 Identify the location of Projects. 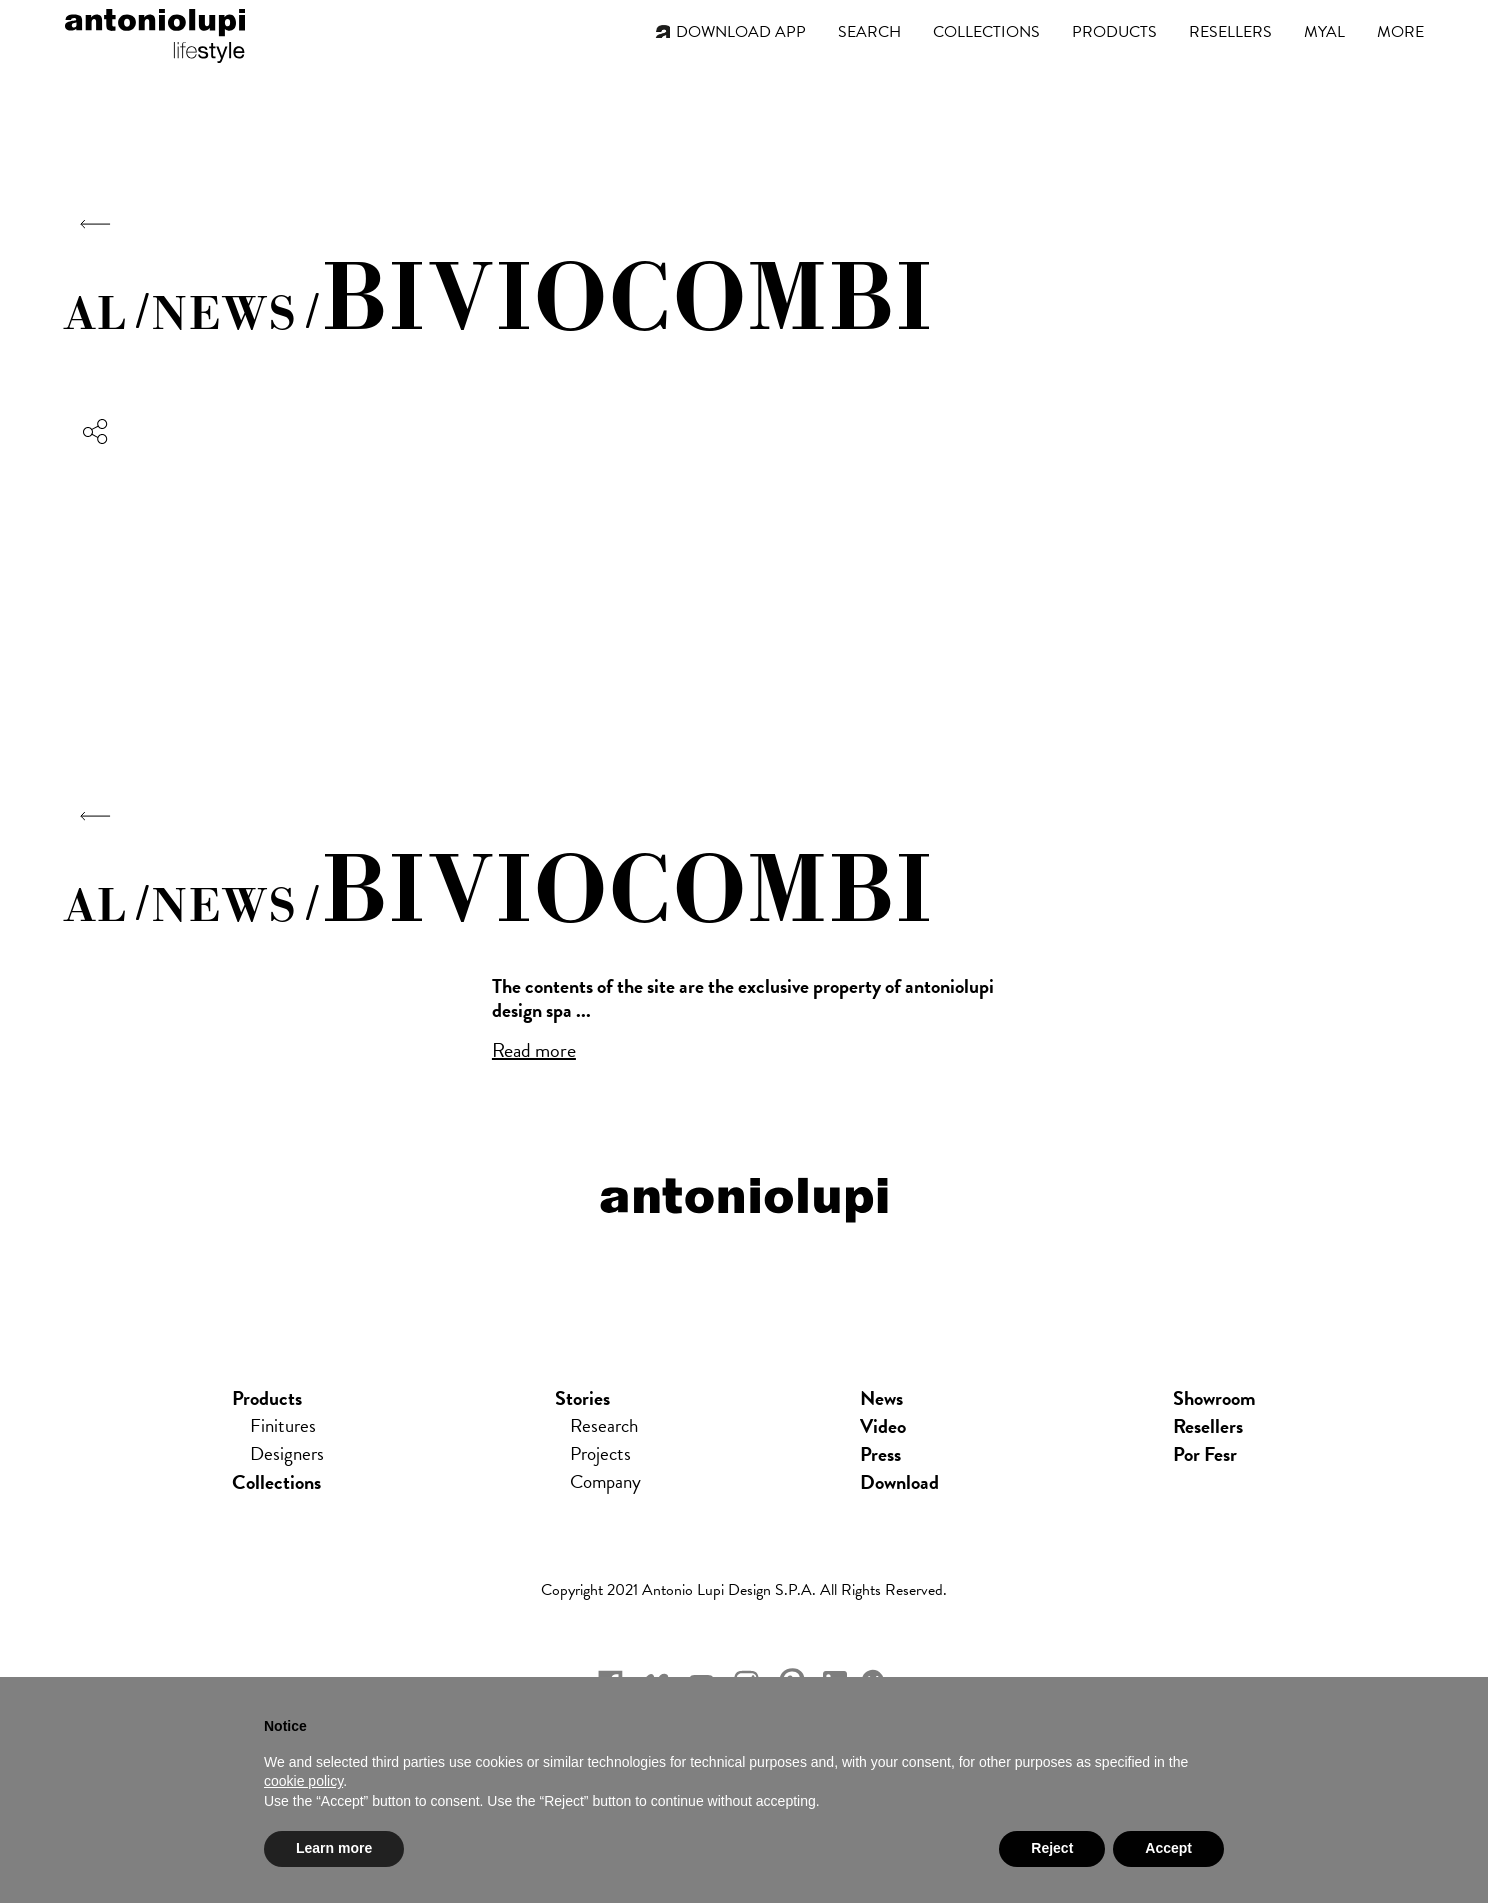
(601, 1476).